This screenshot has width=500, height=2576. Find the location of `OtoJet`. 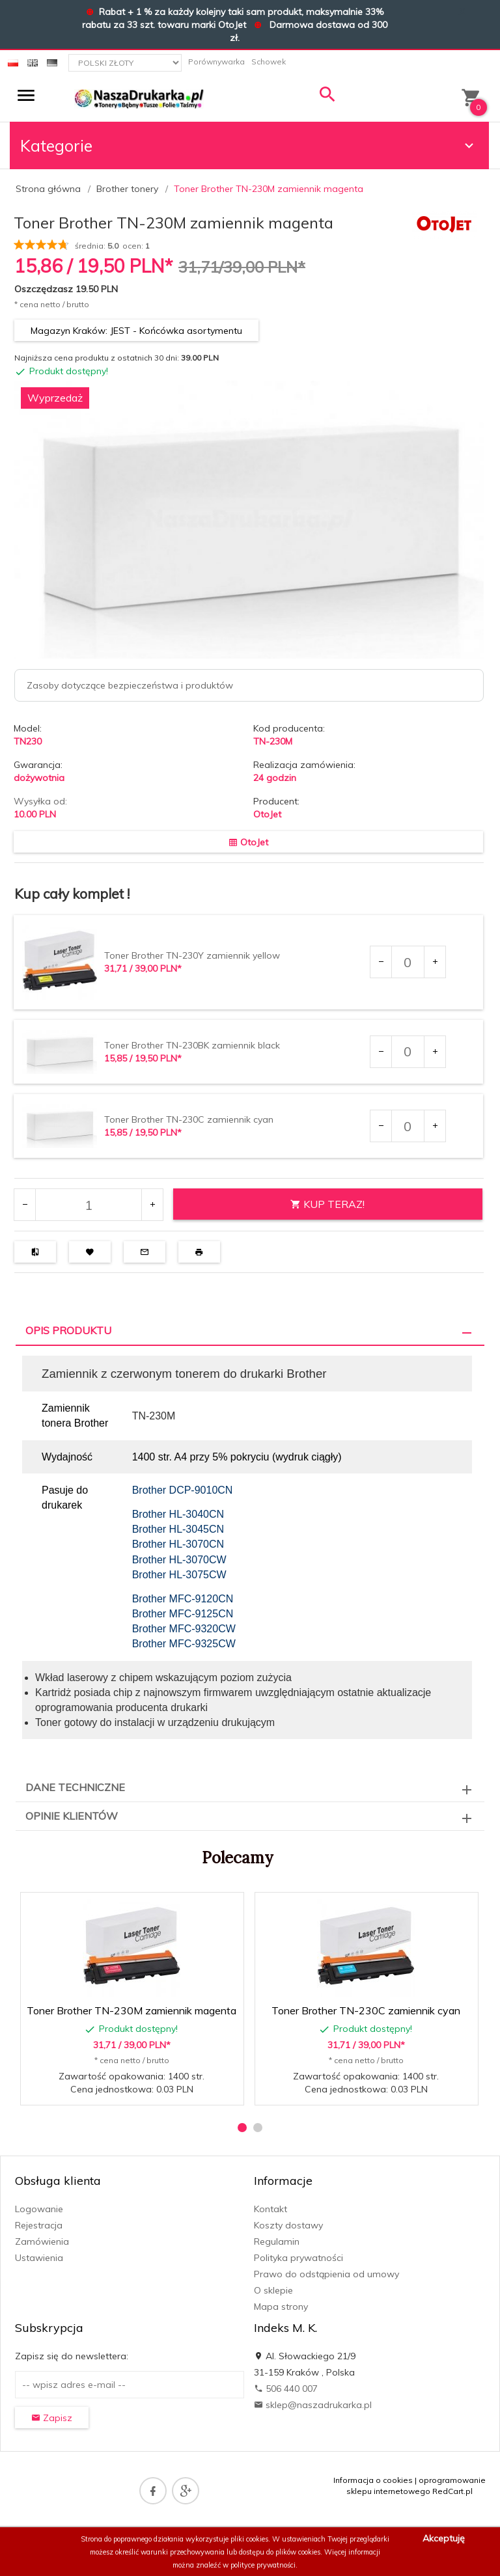

OtoJet is located at coordinates (267, 814).